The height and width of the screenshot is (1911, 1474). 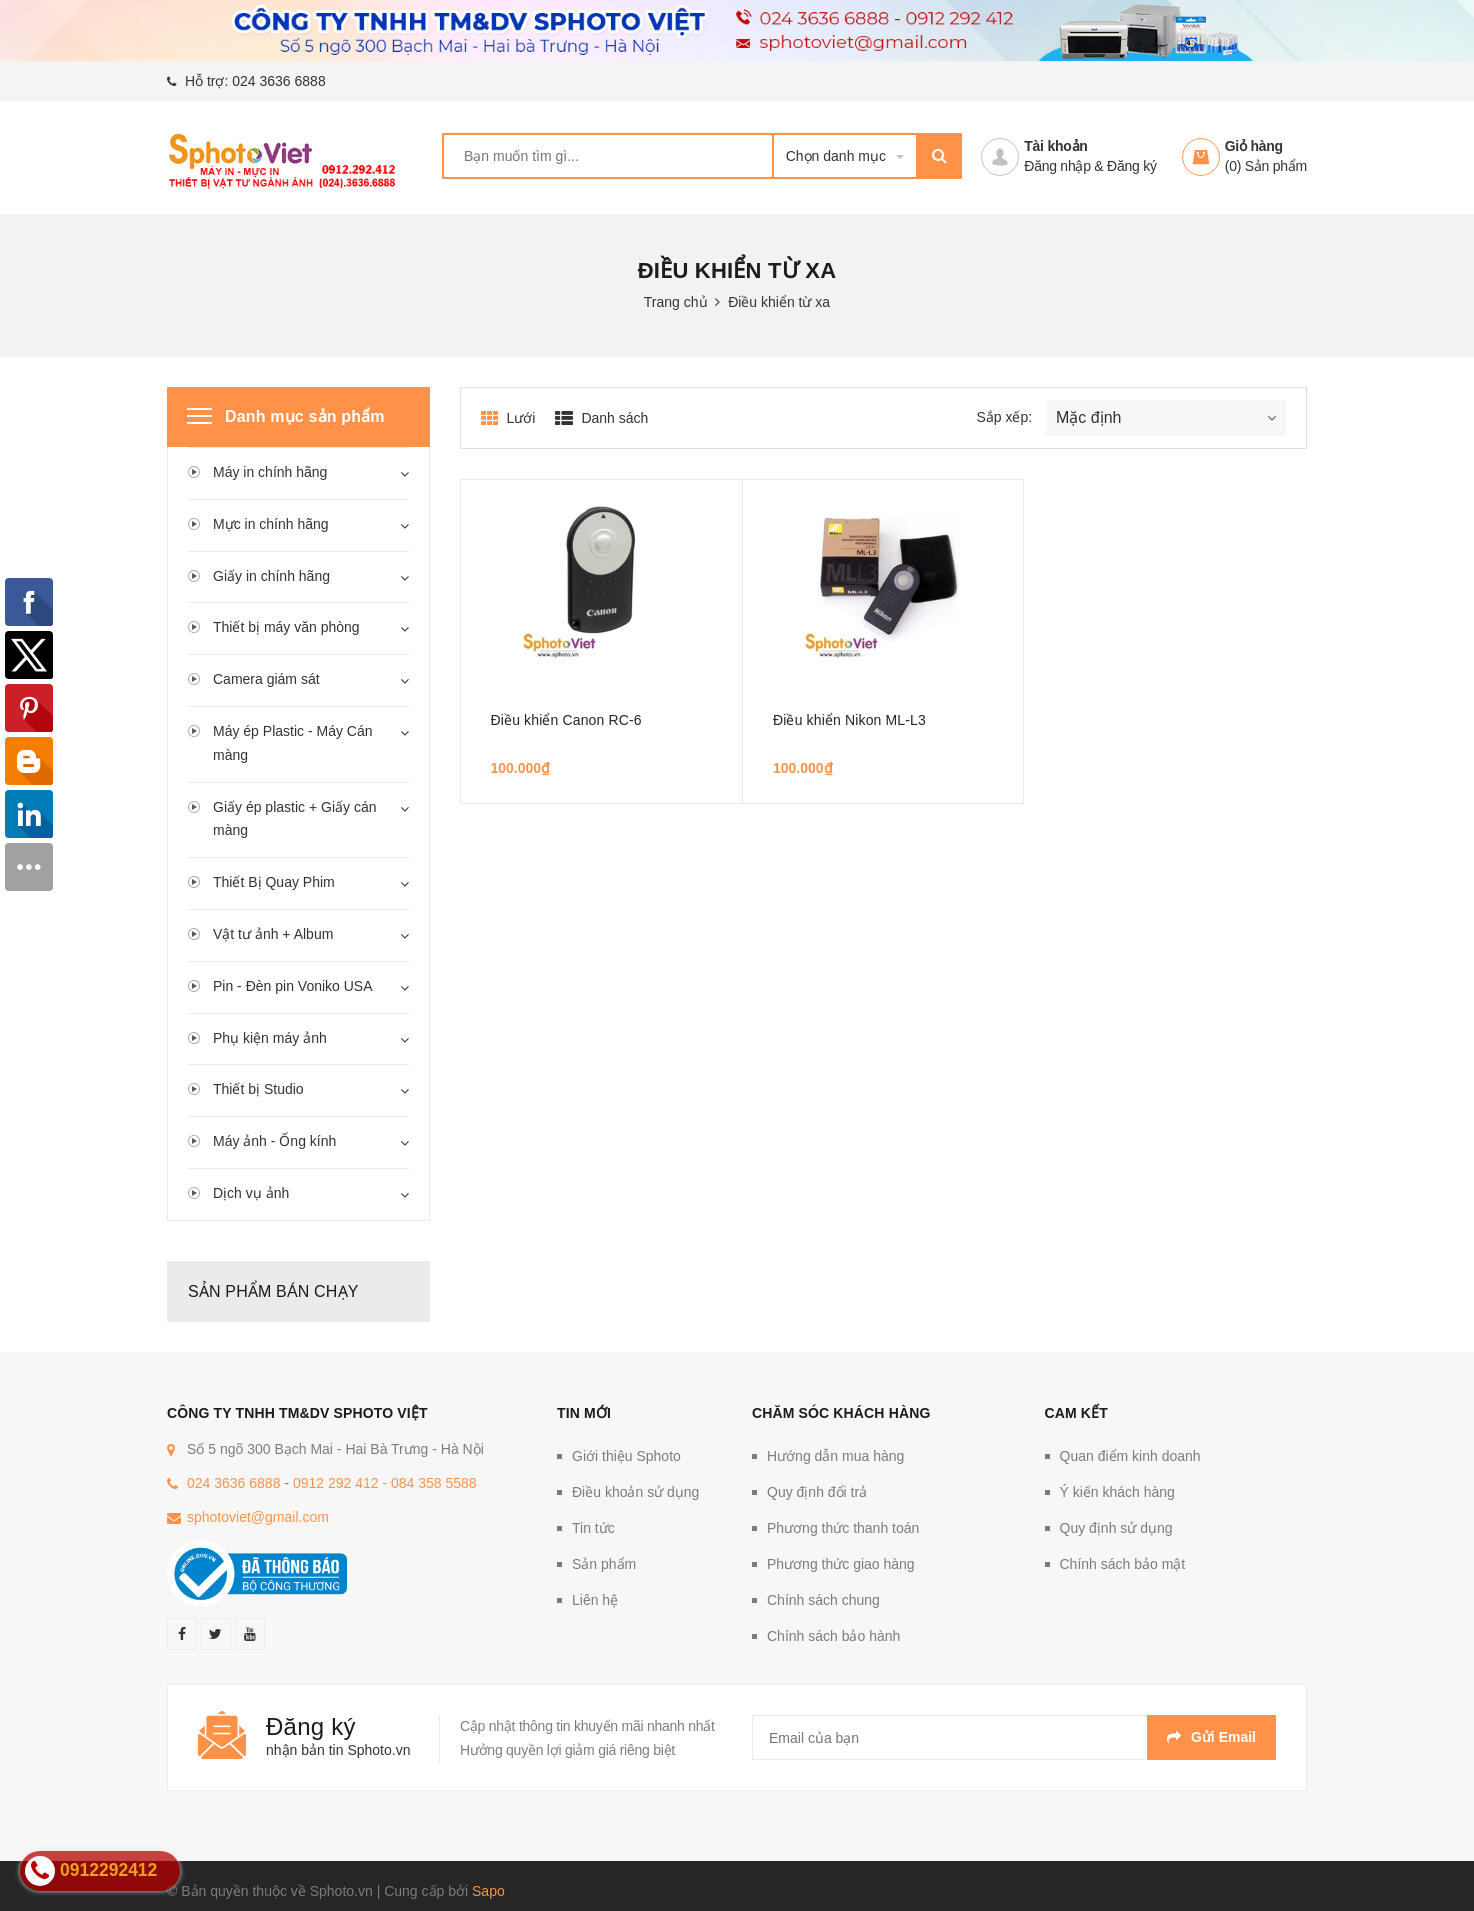 What do you see at coordinates (293, 743) in the screenshot?
I see `Máy ép Plastic - Máy Cán màng` at bounding box center [293, 743].